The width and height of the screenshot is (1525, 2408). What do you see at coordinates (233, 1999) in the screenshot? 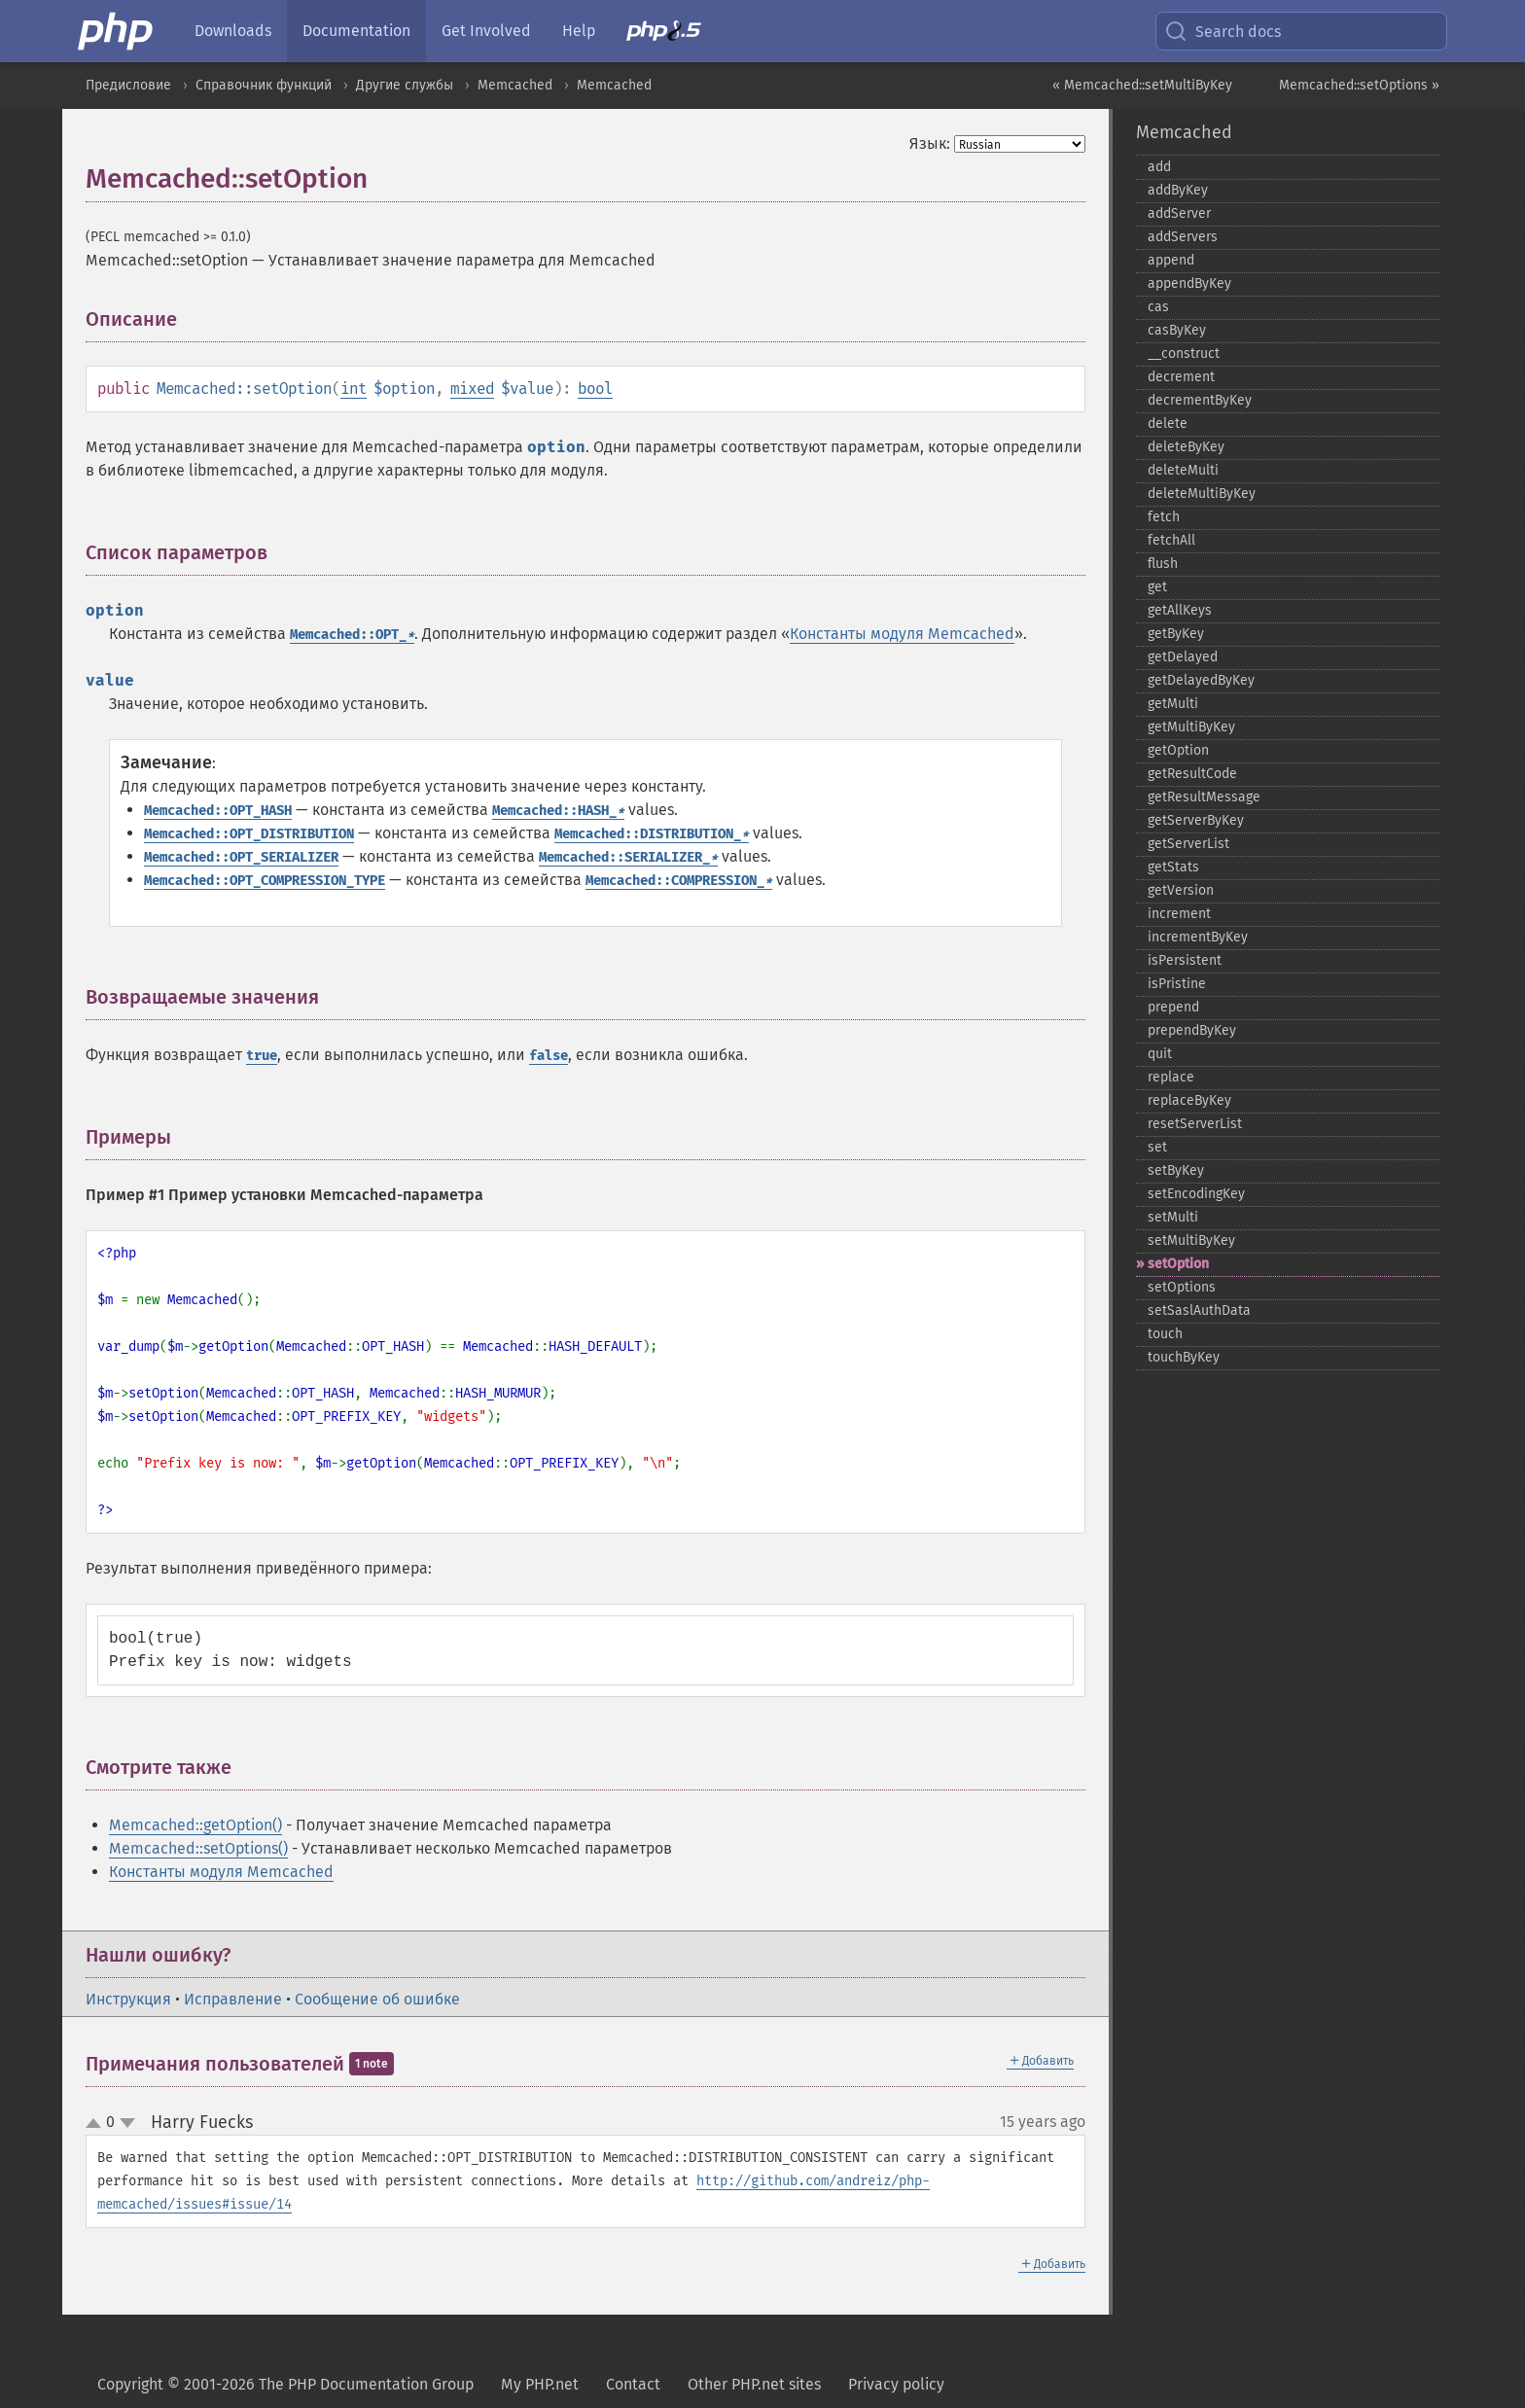
I see `Исправление` at bounding box center [233, 1999].